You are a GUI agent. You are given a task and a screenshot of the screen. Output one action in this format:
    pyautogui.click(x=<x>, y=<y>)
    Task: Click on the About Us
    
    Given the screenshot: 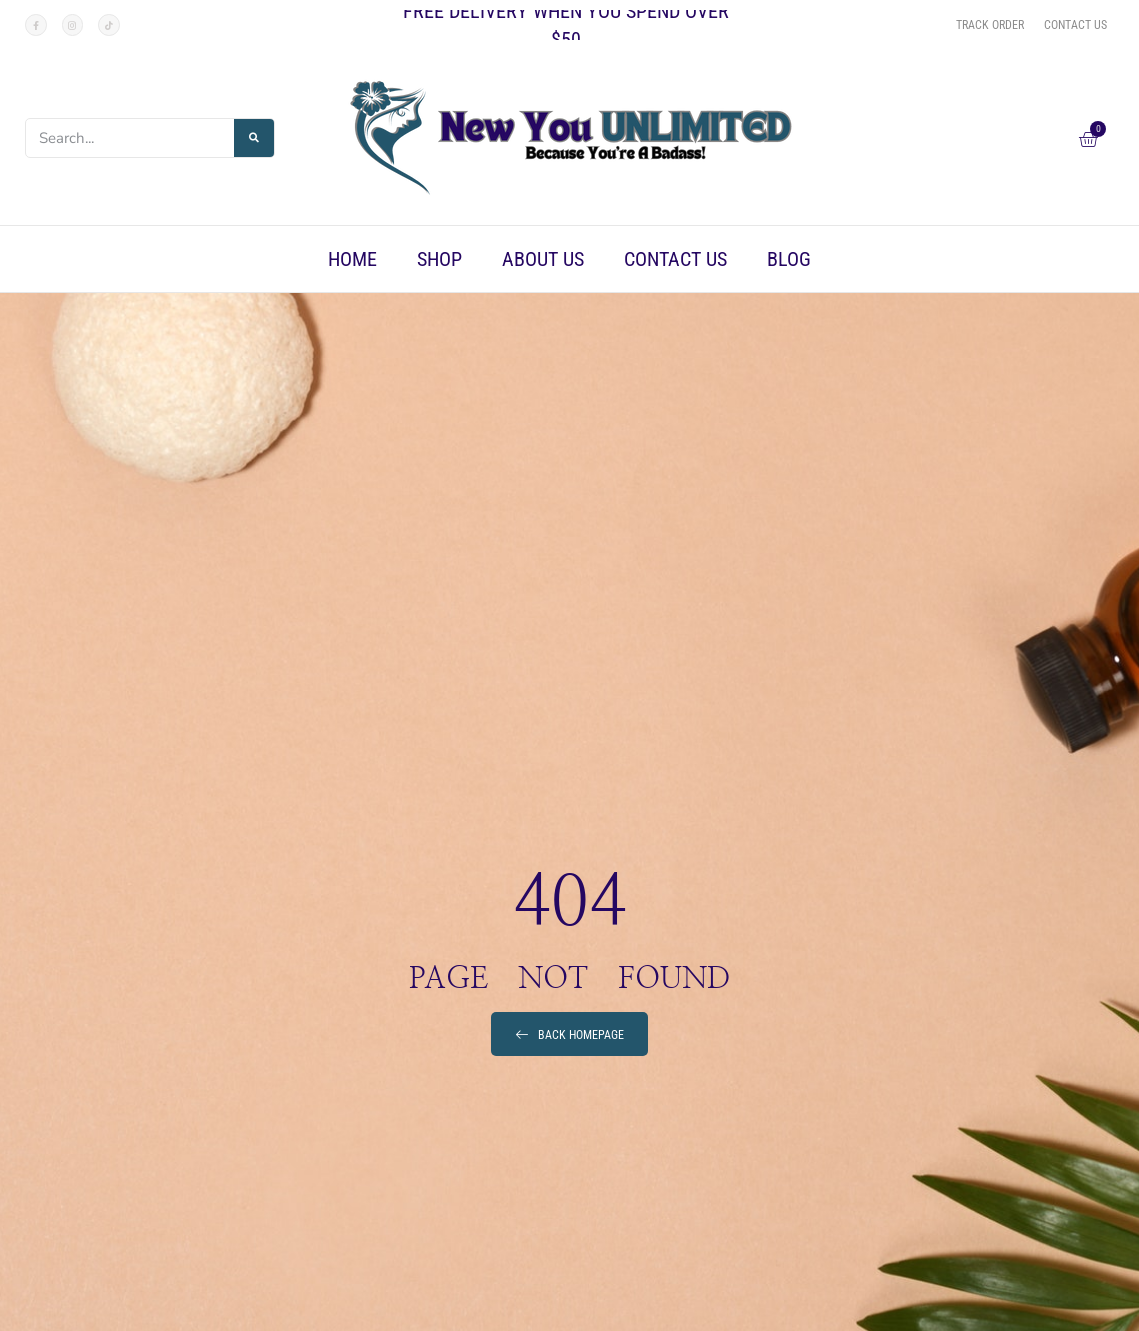 What is the action you would take?
    pyautogui.click(x=543, y=259)
    